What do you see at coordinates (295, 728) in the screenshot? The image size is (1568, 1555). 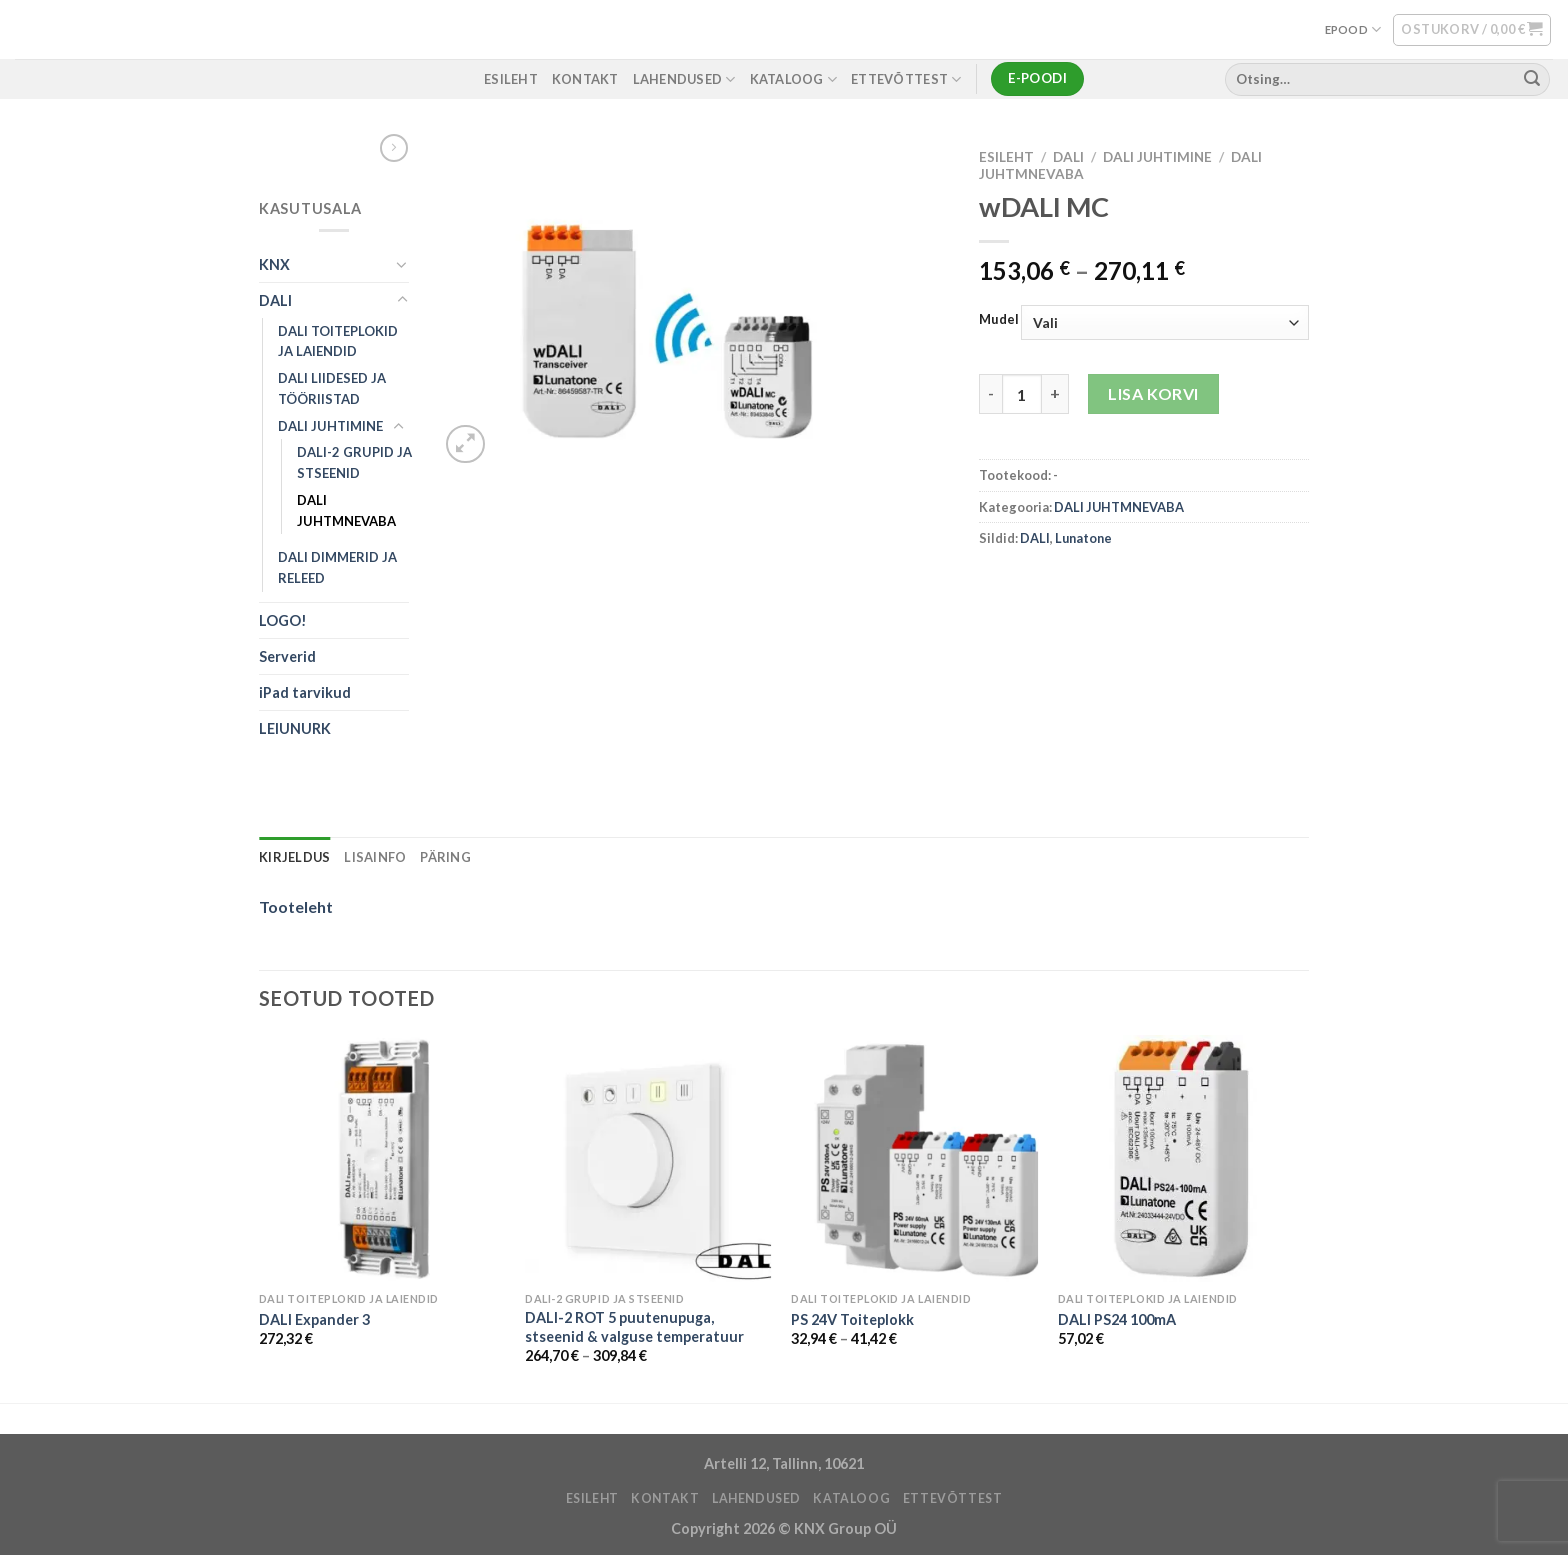 I see `LEIUNURK` at bounding box center [295, 728].